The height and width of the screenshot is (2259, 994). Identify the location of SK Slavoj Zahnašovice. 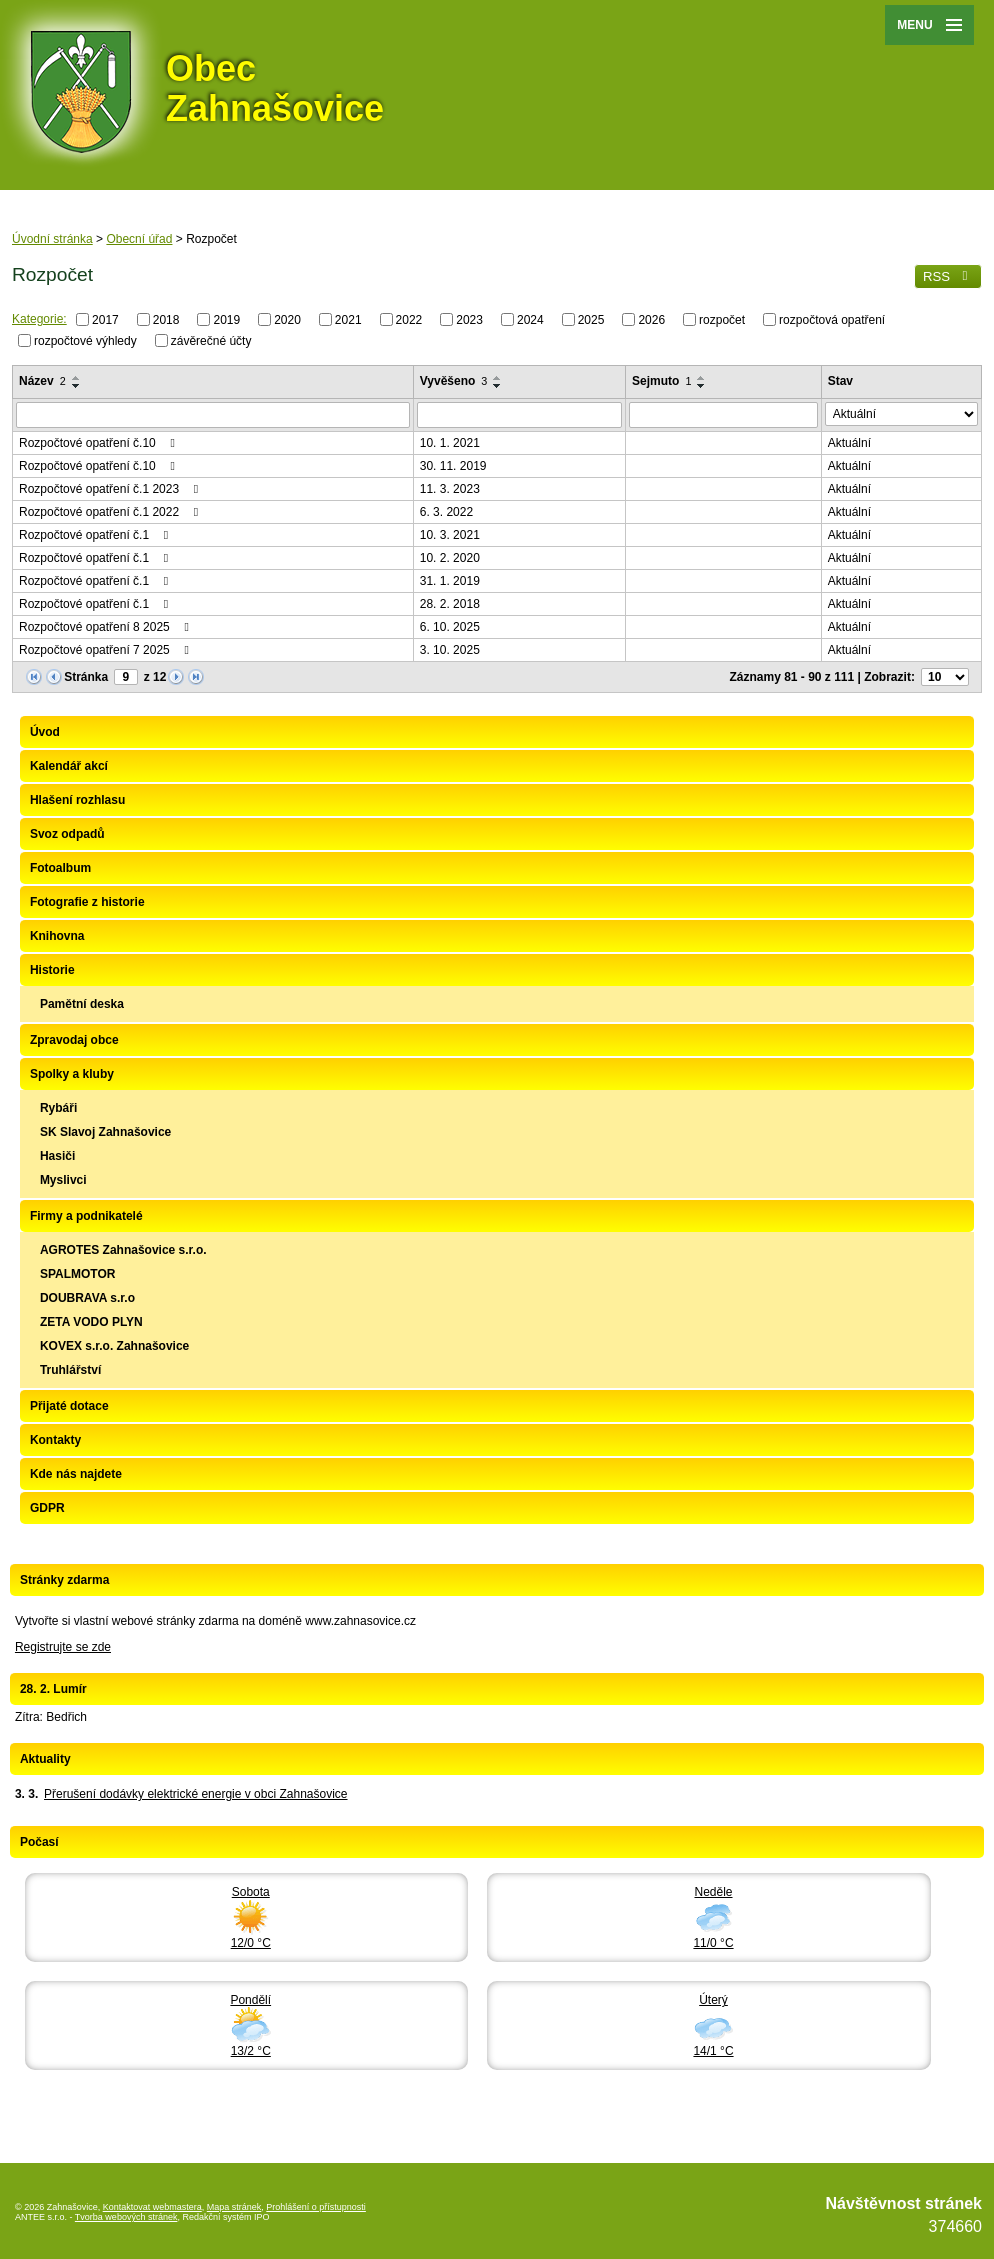
(105, 1132).